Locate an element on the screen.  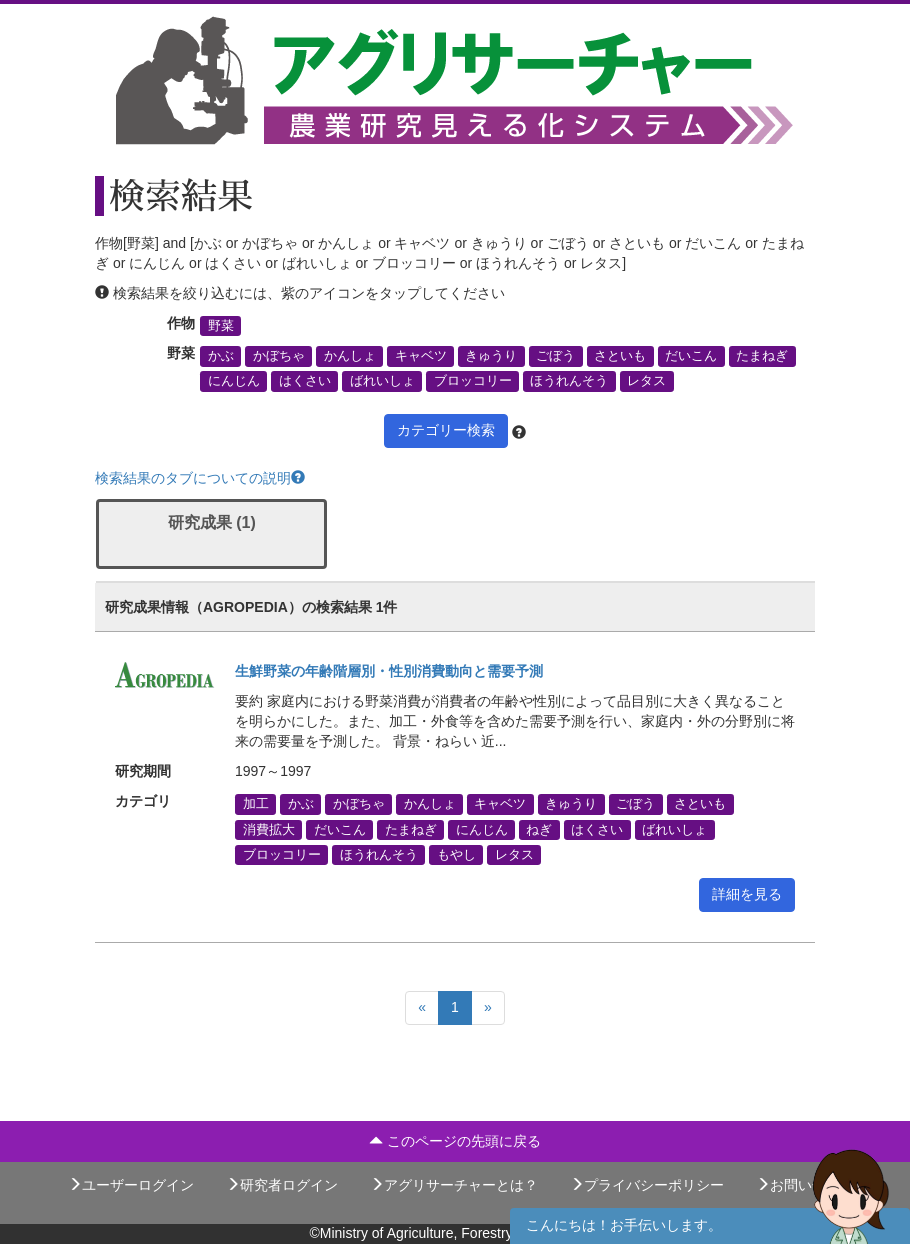
アグリサーチャーとは？ is located at coordinates (454, 1185).